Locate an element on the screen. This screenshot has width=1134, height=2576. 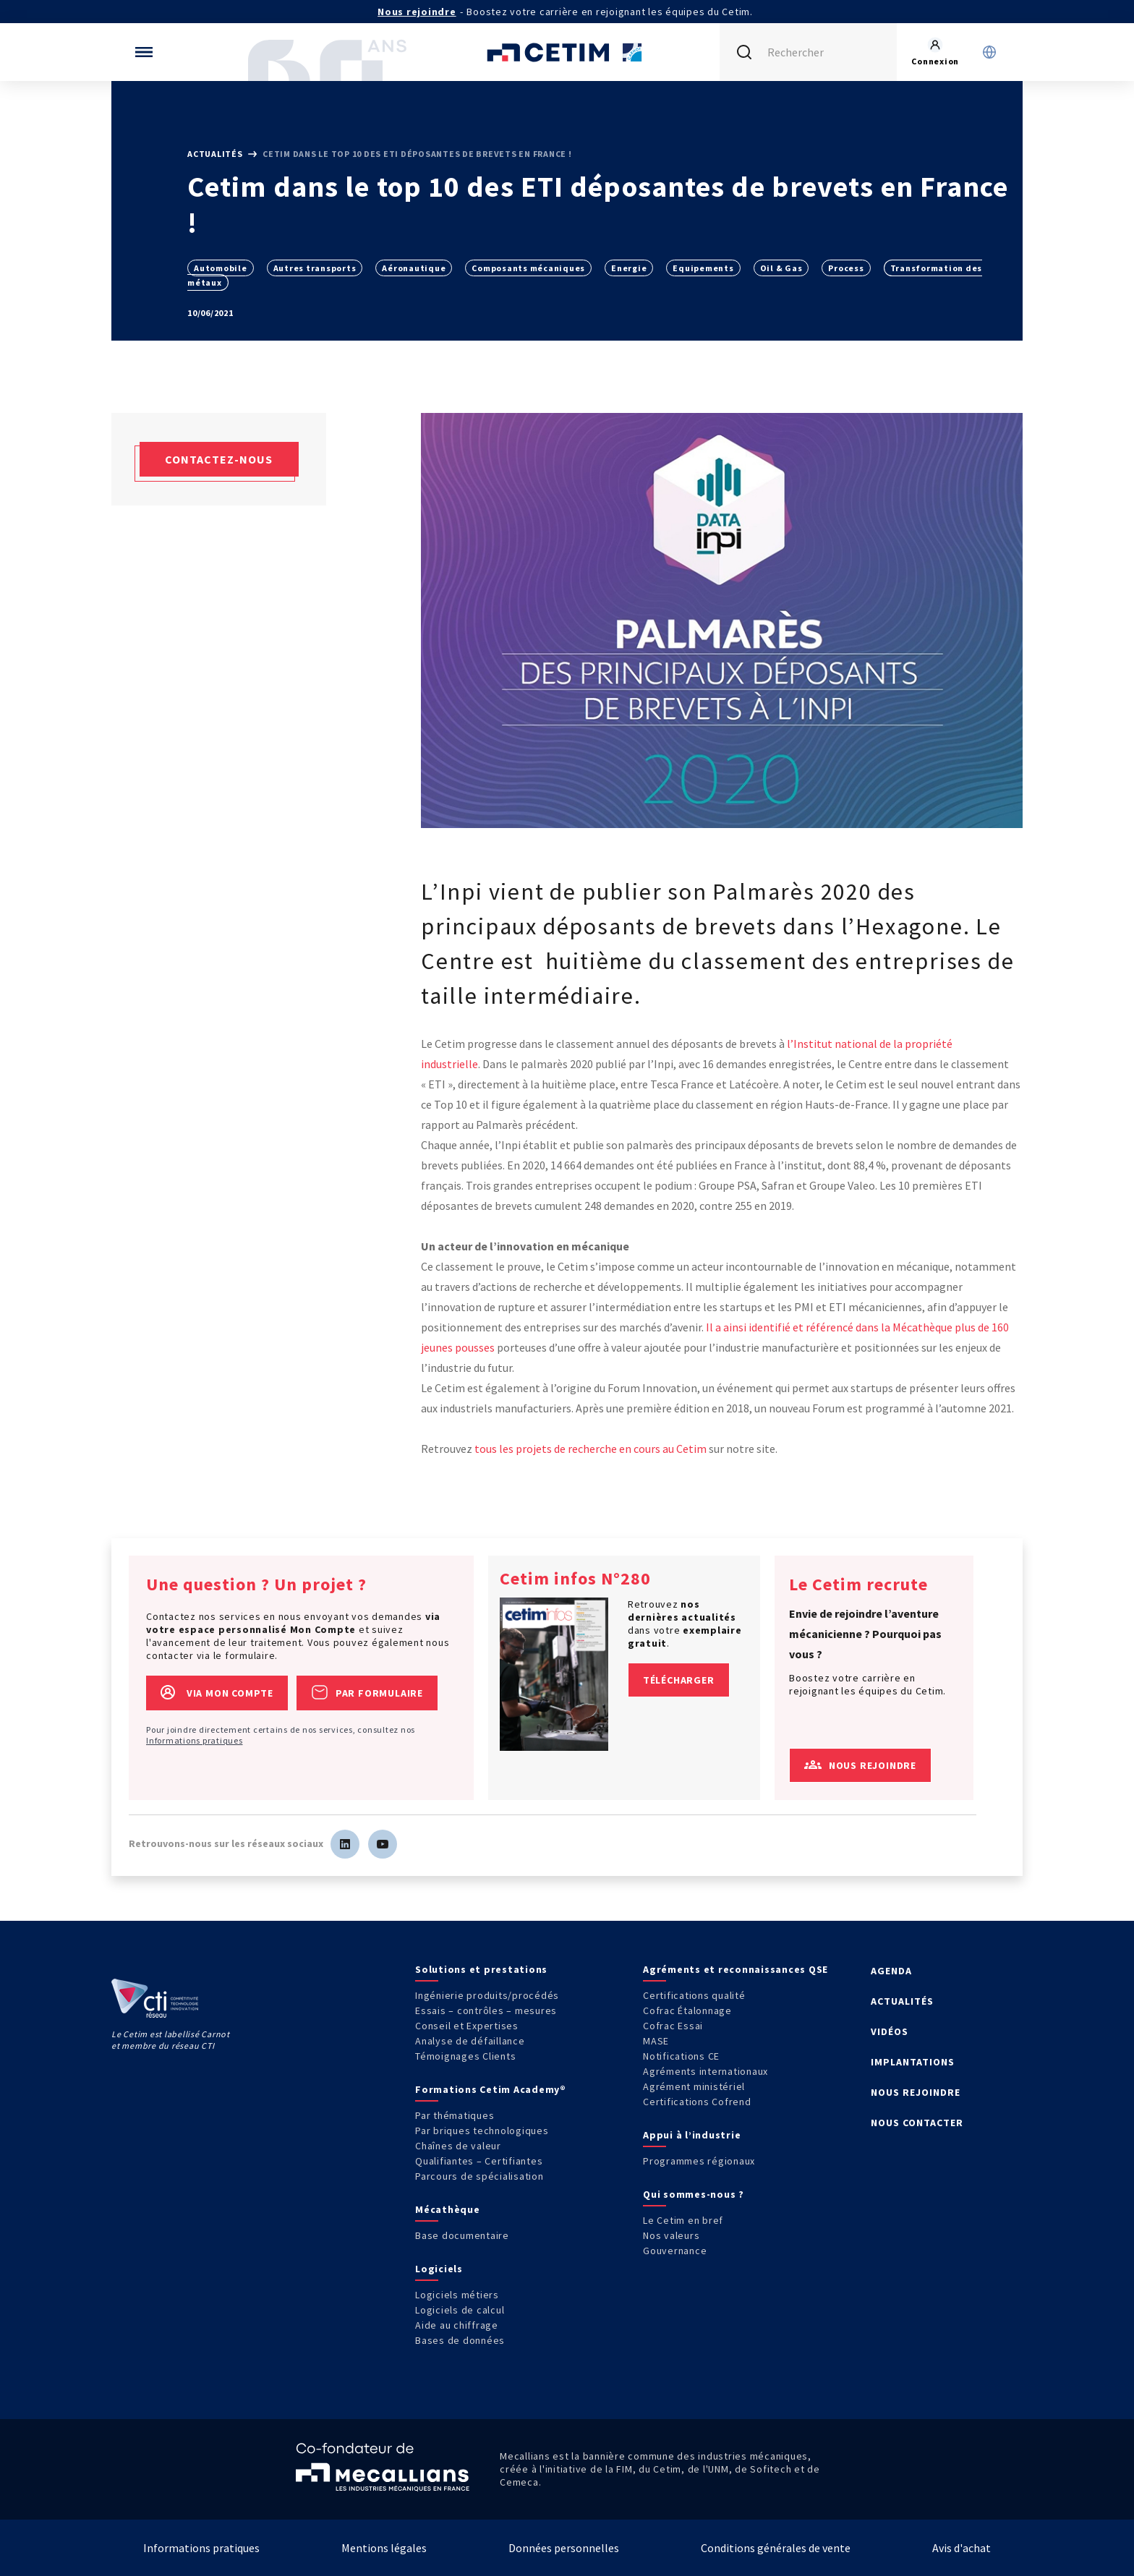
Avis d'achat is located at coordinates (961, 2548).